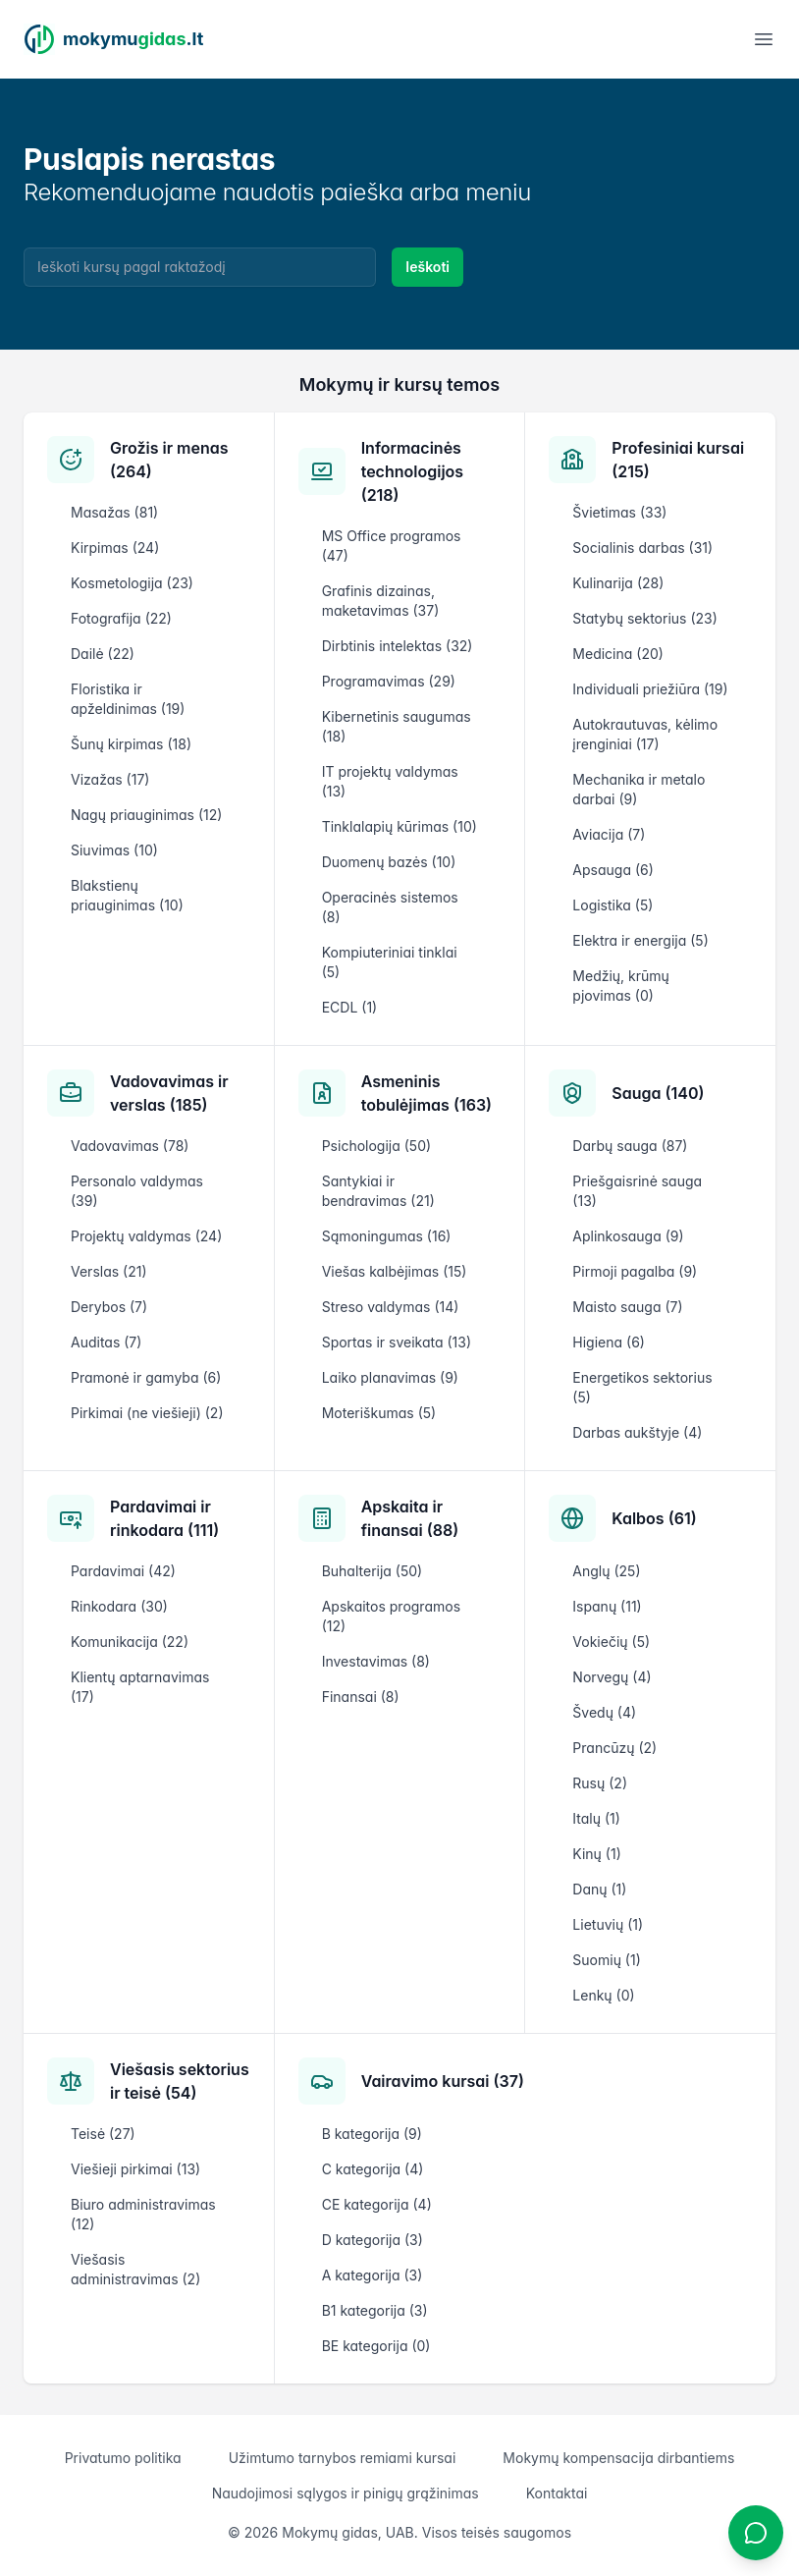  I want to click on Medžių, krūmų pjovimas (0), so click(620, 985).